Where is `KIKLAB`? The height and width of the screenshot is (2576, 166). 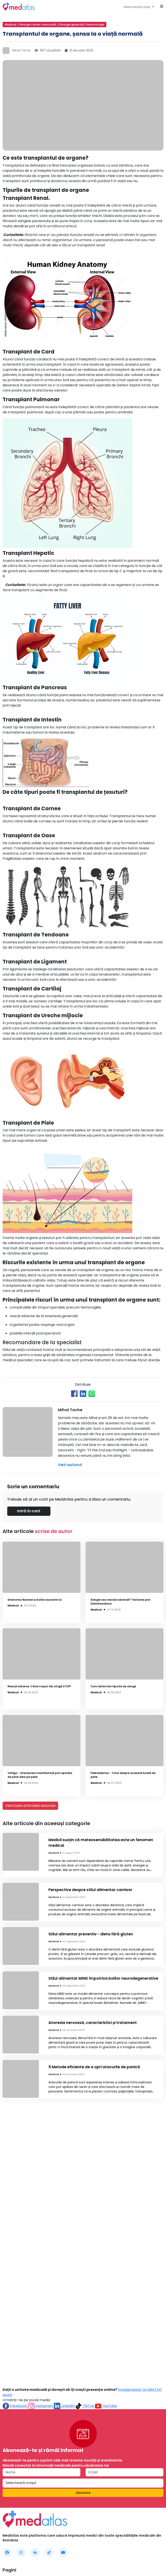 KIKLAB is located at coordinates (107, 2565).